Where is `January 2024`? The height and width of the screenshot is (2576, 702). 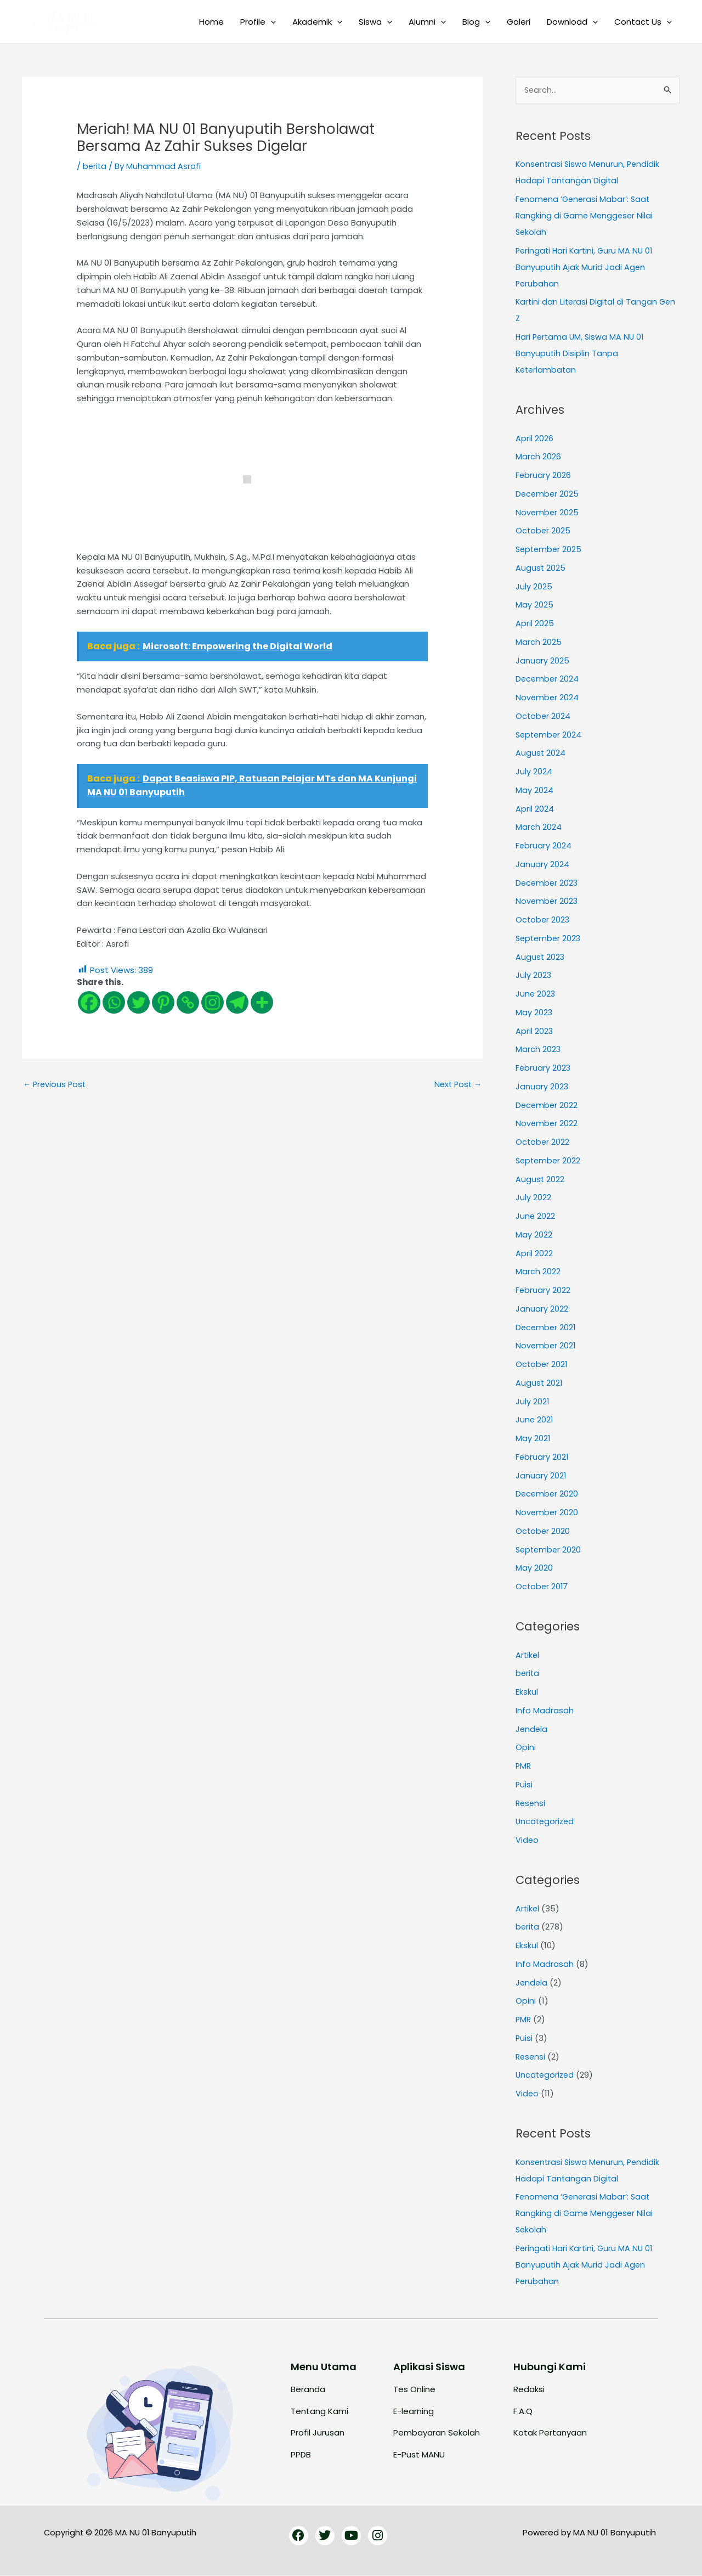 January 2024 is located at coordinates (542, 864).